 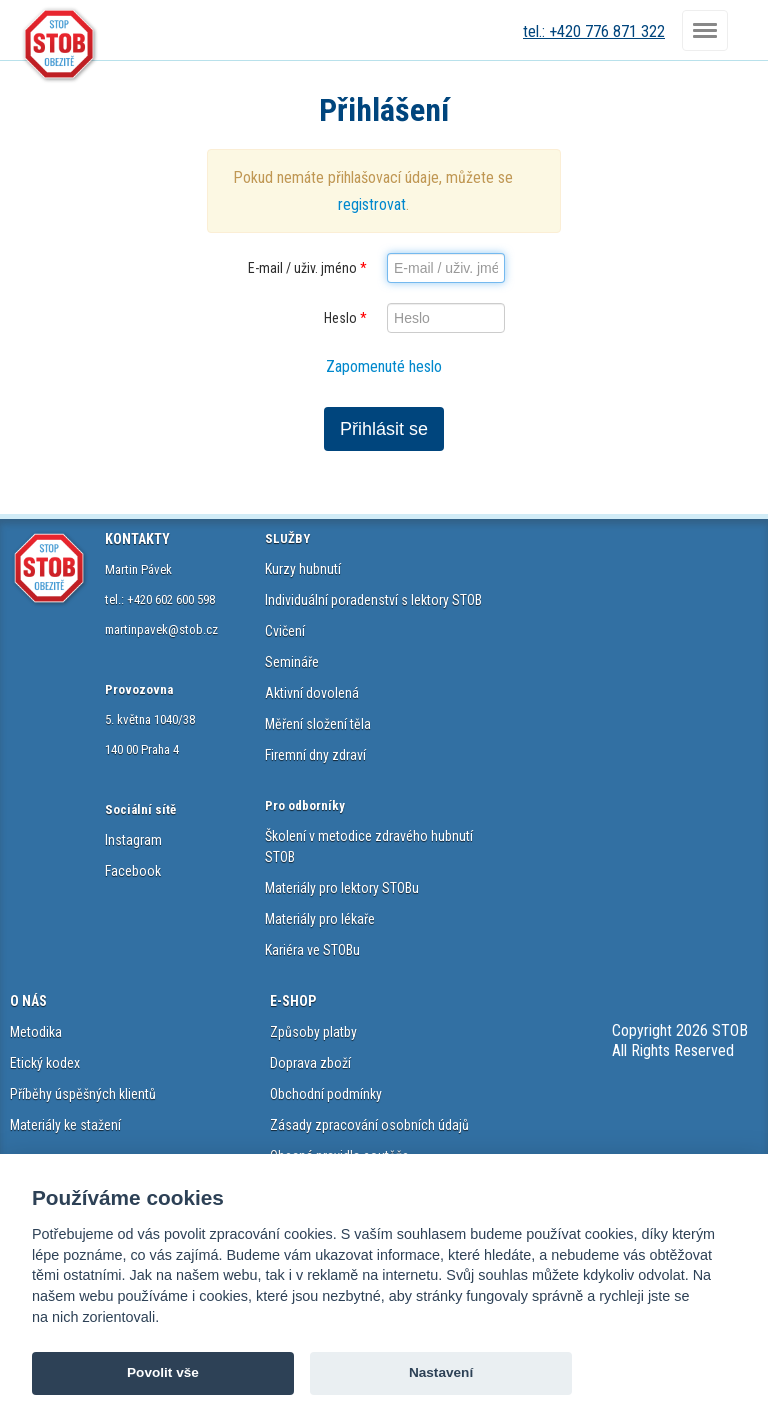 I want to click on Materiály pro lékaře, so click(x=320, y=919).